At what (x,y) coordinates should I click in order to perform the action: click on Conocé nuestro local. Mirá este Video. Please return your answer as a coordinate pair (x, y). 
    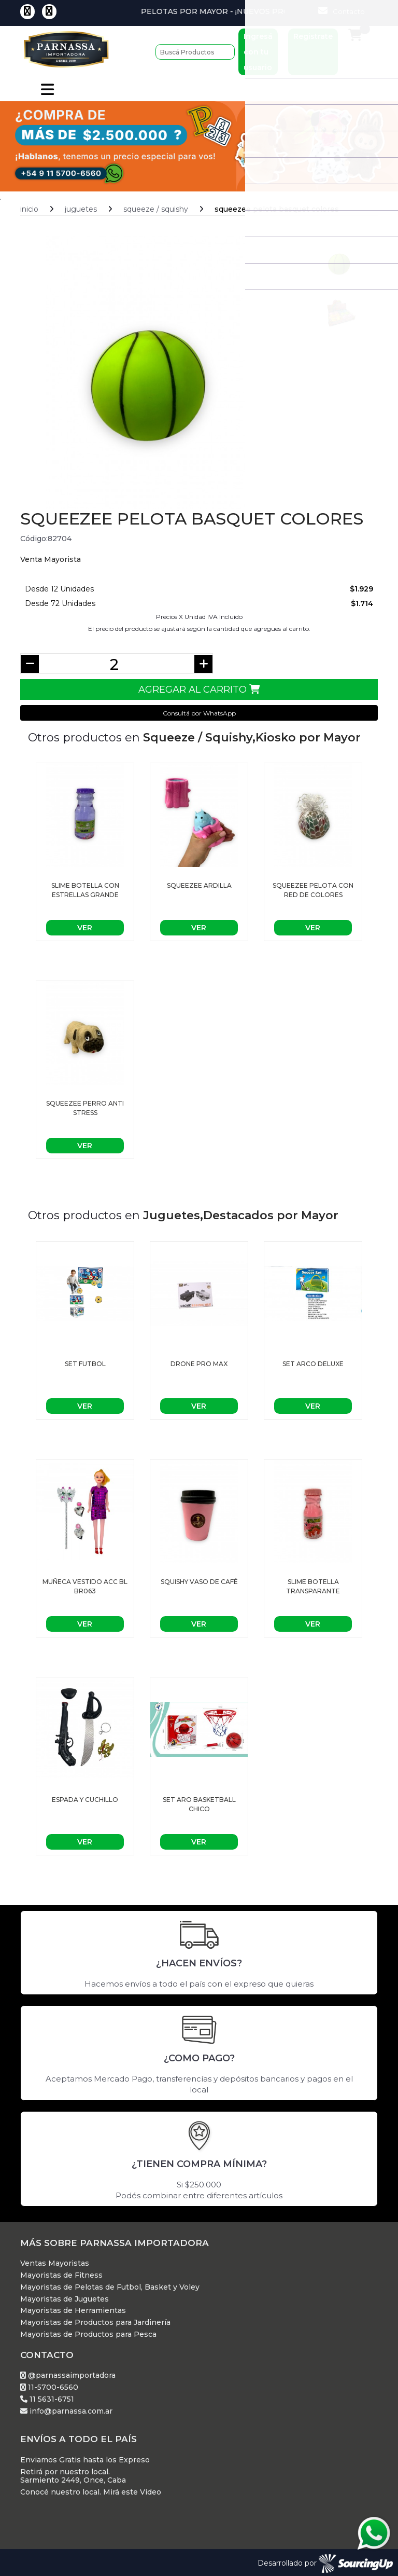
    Looking at the image, I should click on (90, 2489).